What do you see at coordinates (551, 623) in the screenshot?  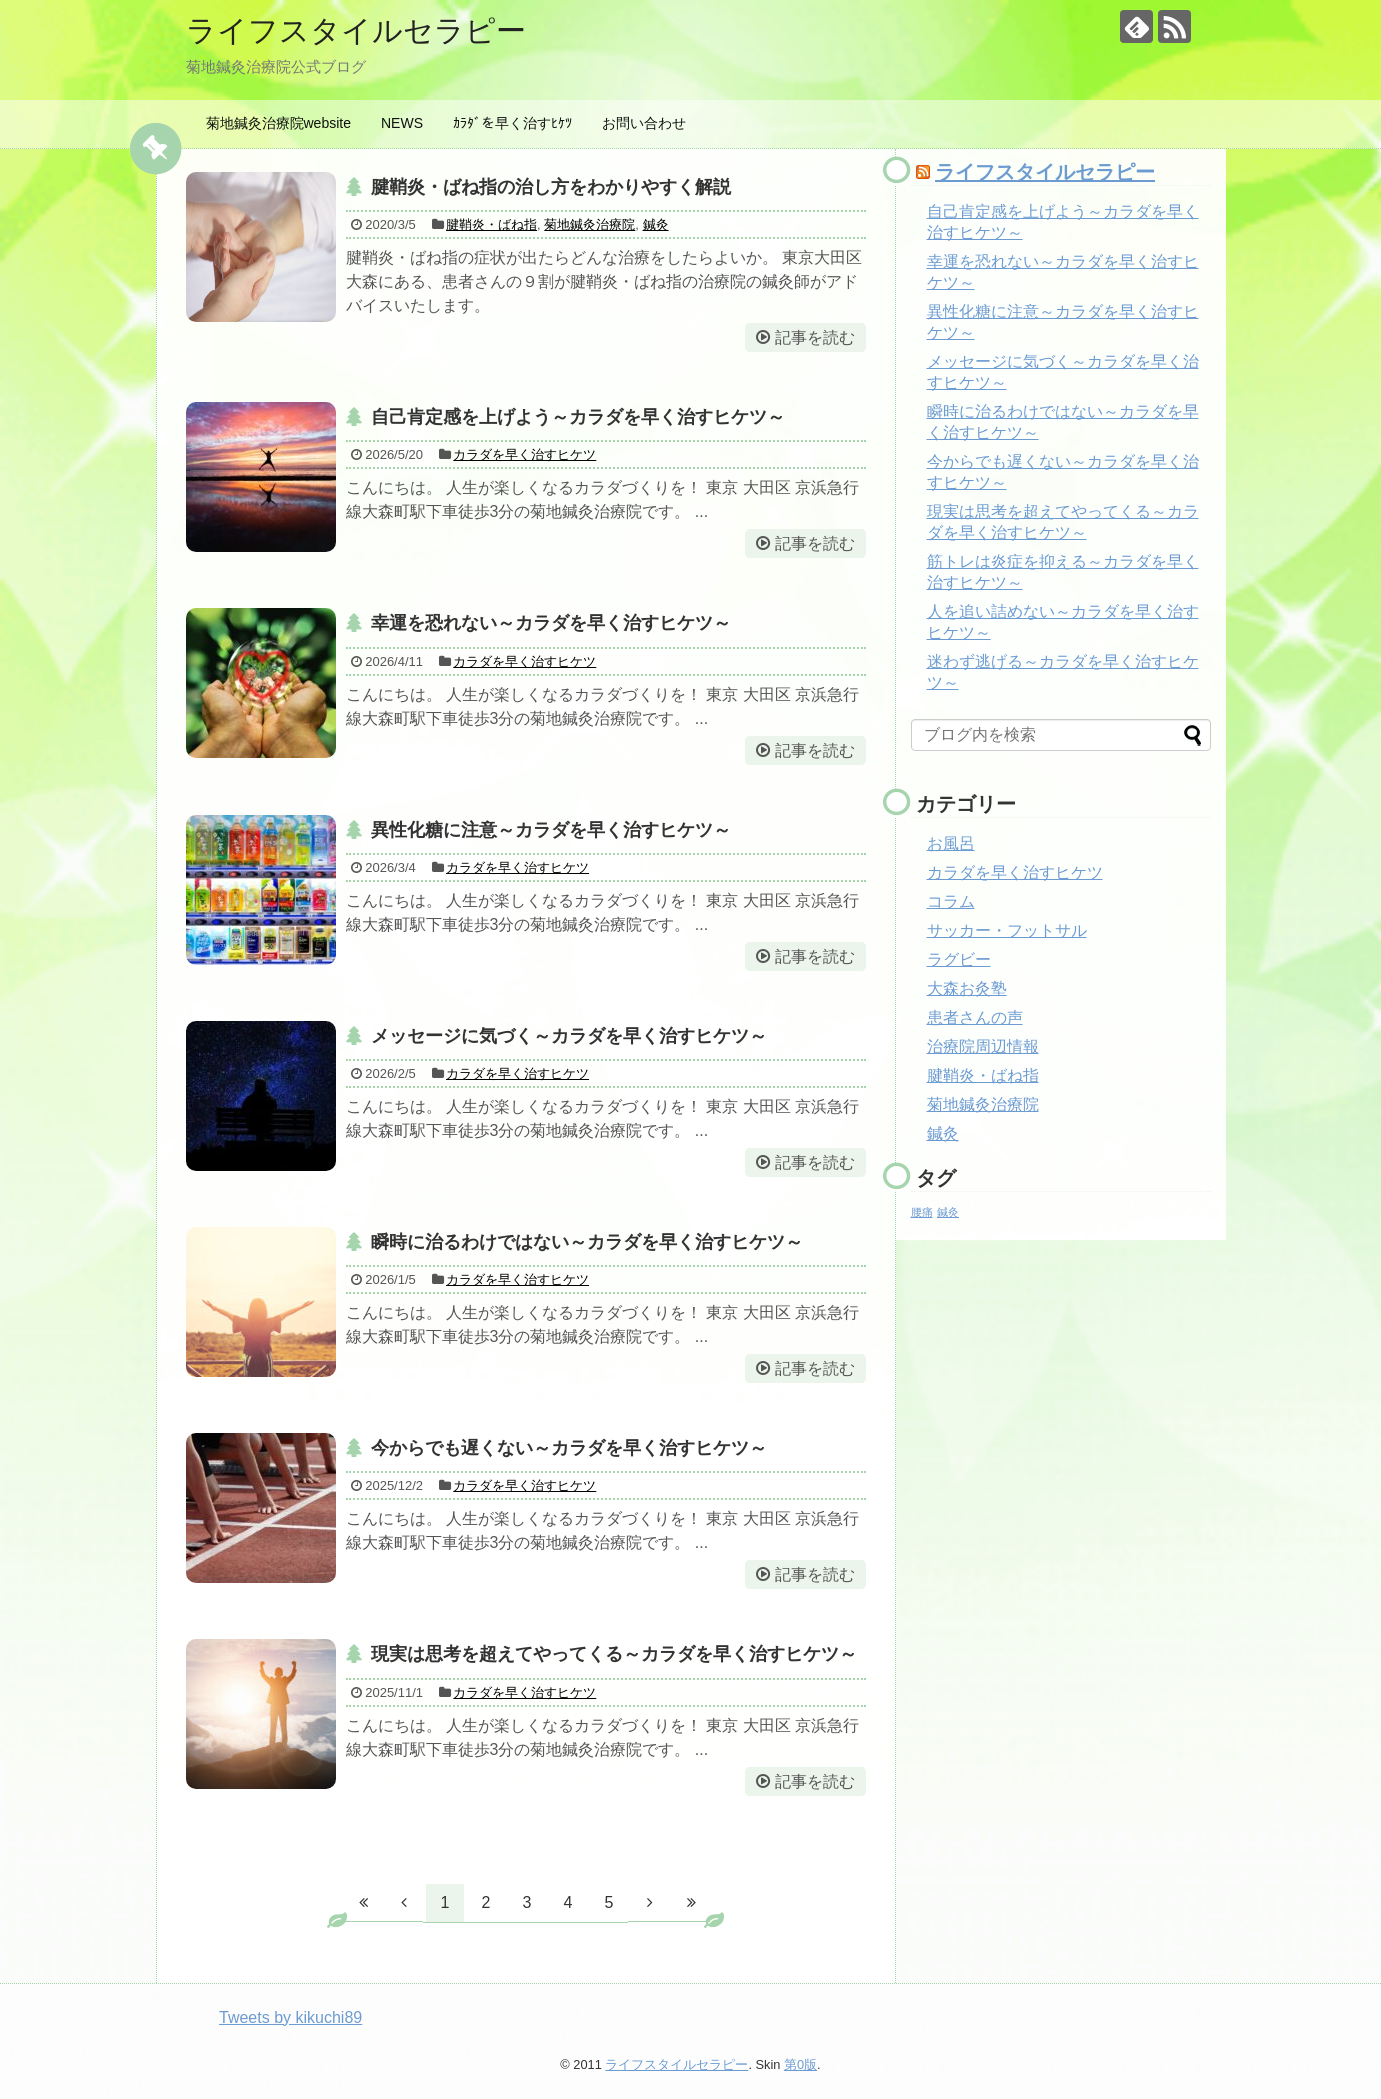 I see `幸運を恐れない～カラダを早く治すヒケツ～` at bounding box center [551, 623].